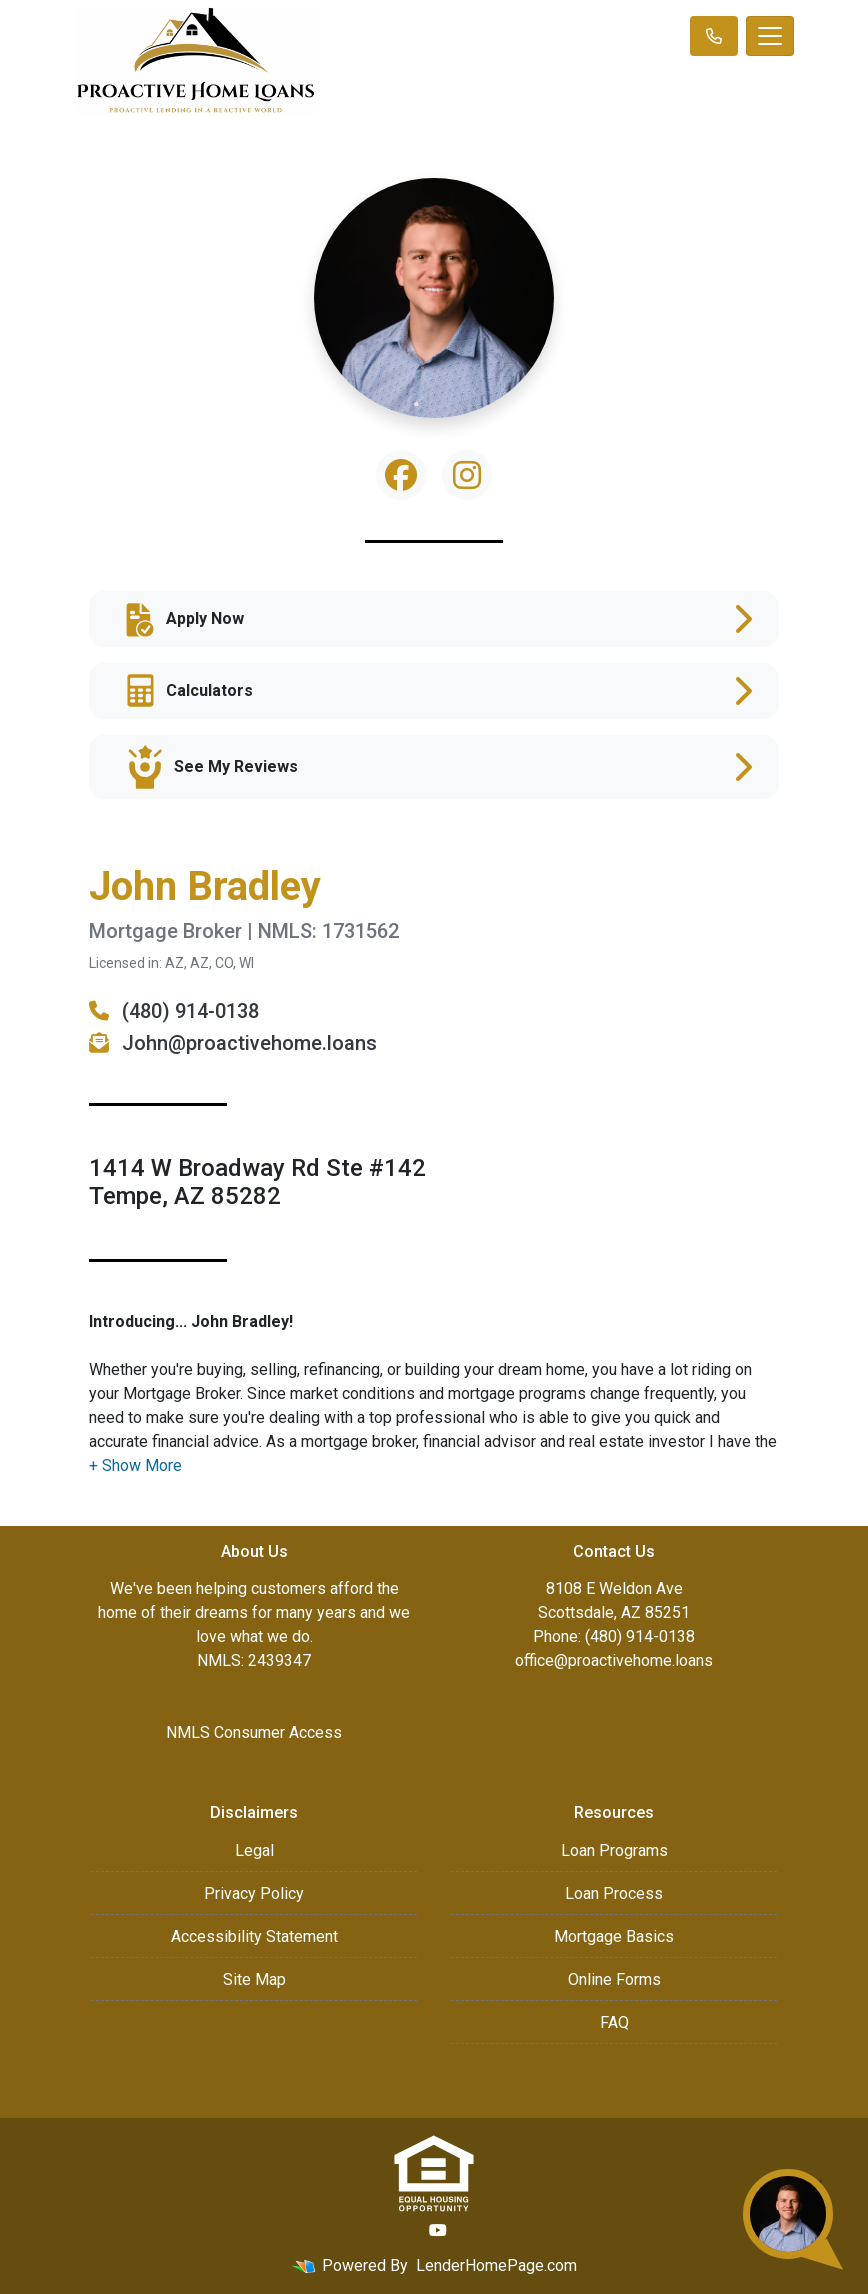 The image size is (868, 2294). What do you see at coordinates (614, 1850) in the screenshot?
I see `Loan Programs` at bounding box center [614, 1850].